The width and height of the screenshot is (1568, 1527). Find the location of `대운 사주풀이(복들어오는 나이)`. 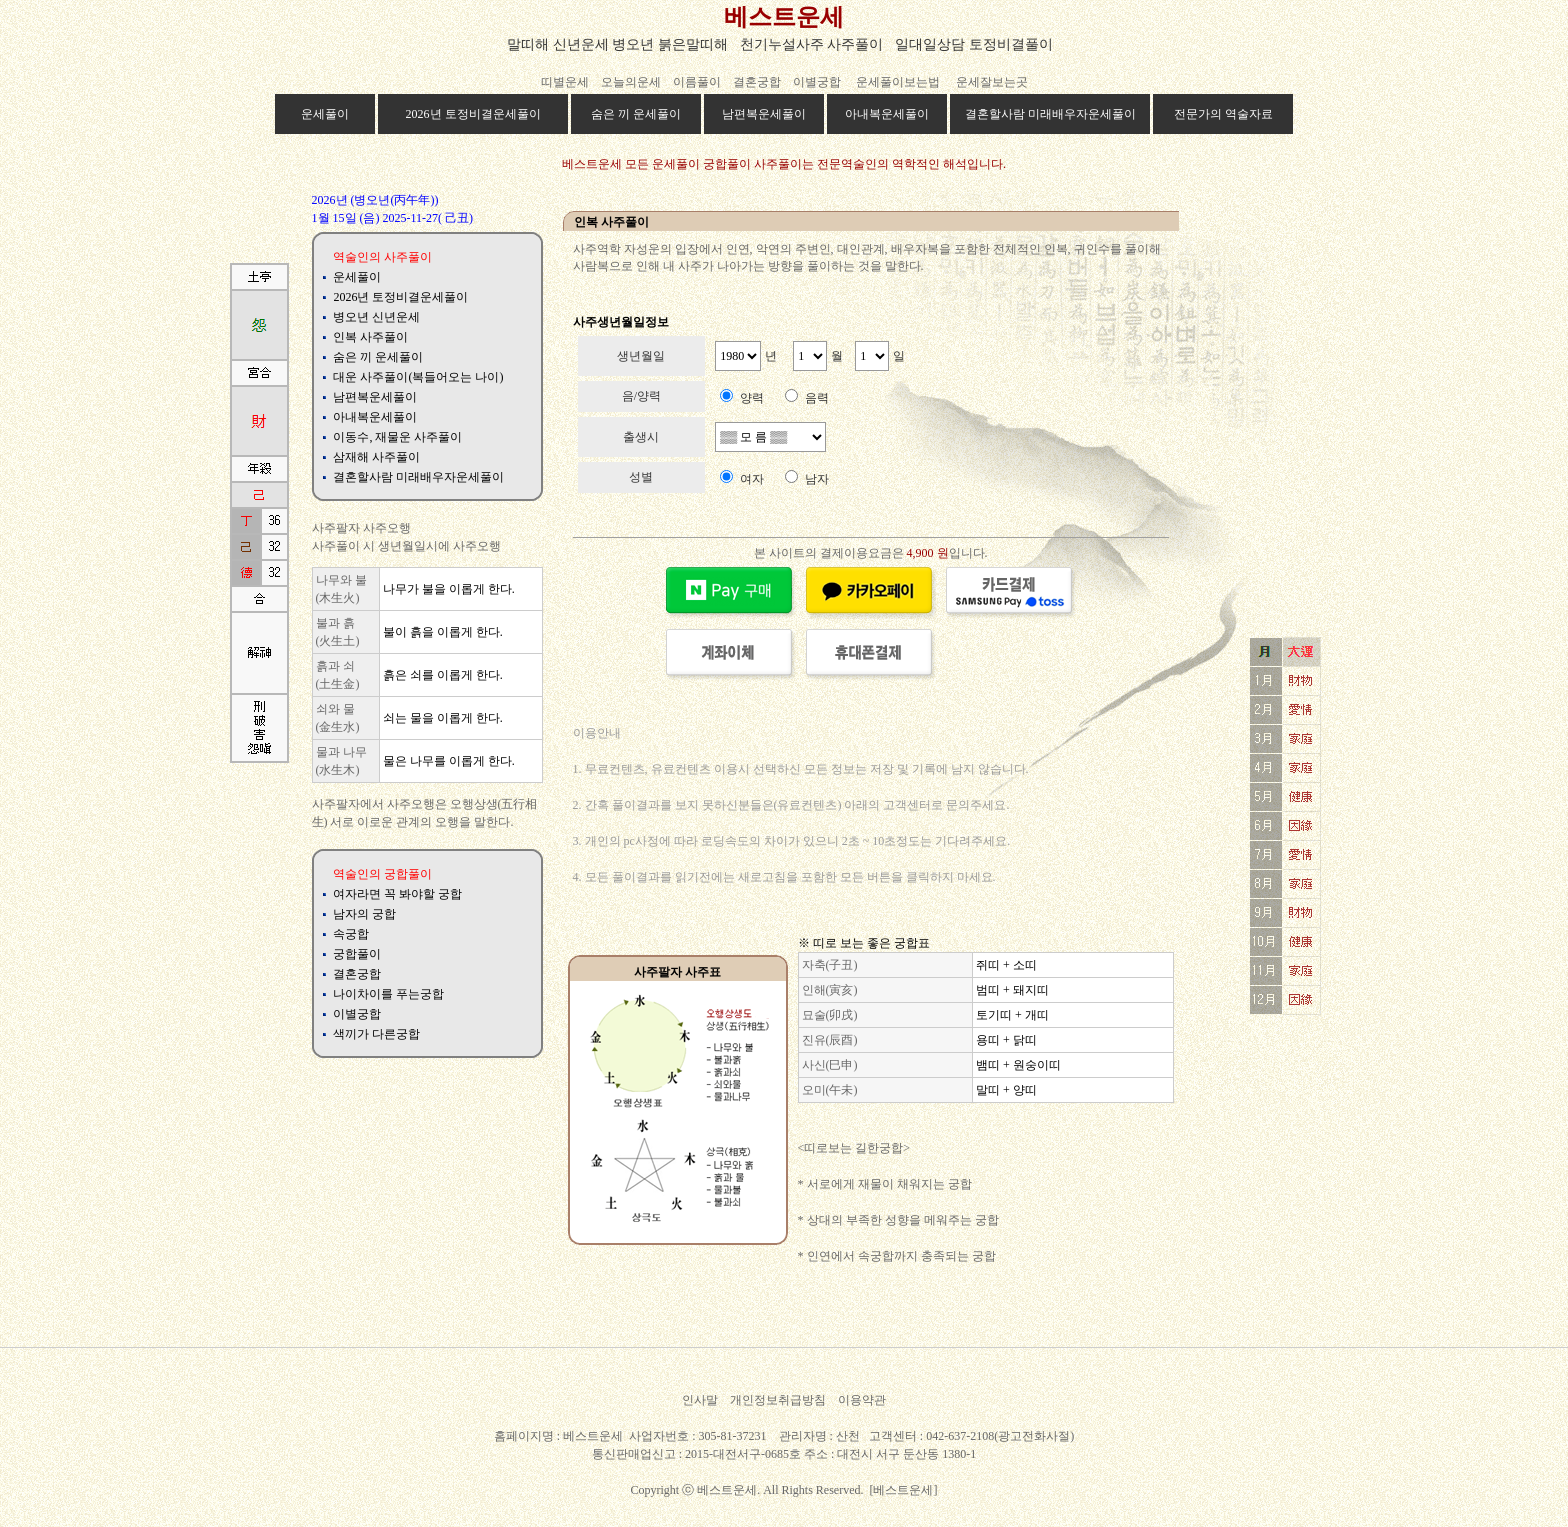

대운 사주풀이(복들어오는 나이) is located at coordinates (418, 377).